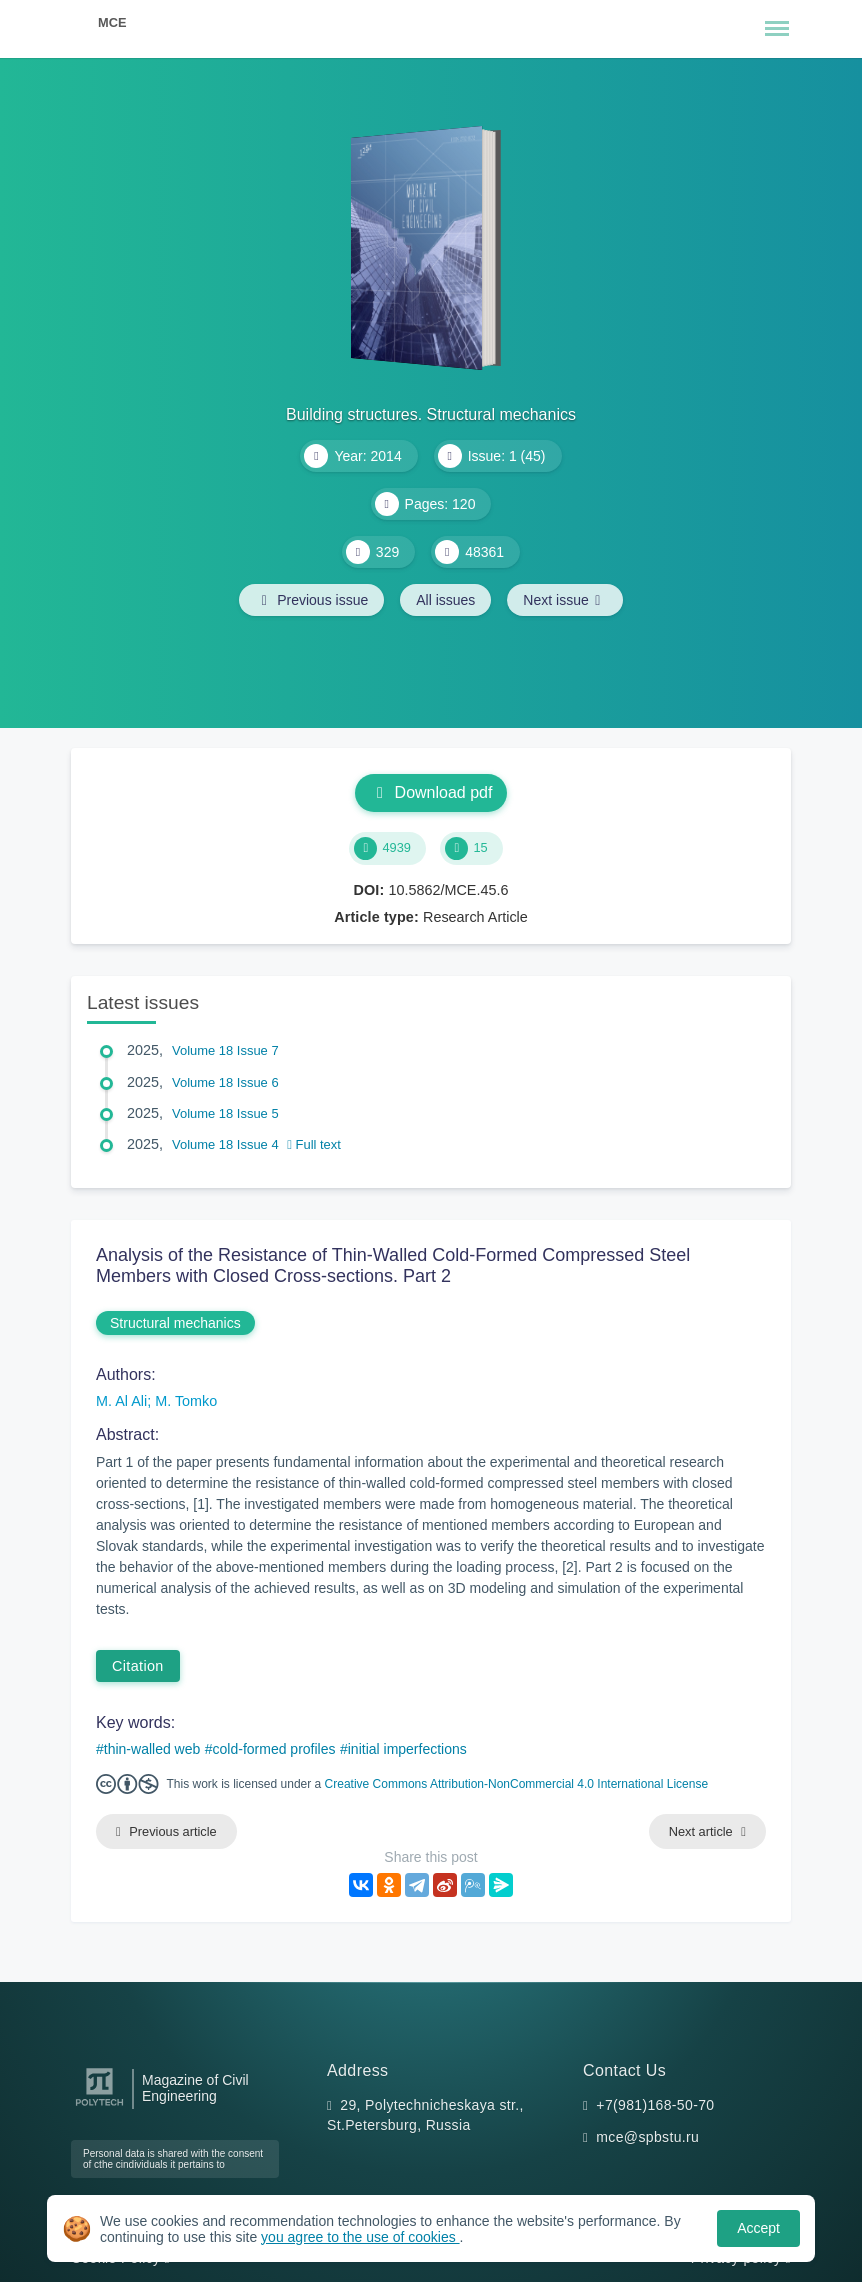  Describe the element at coordinates (647, 2137) in the screenshot. I see `mce@spbstu.ru` at that location.